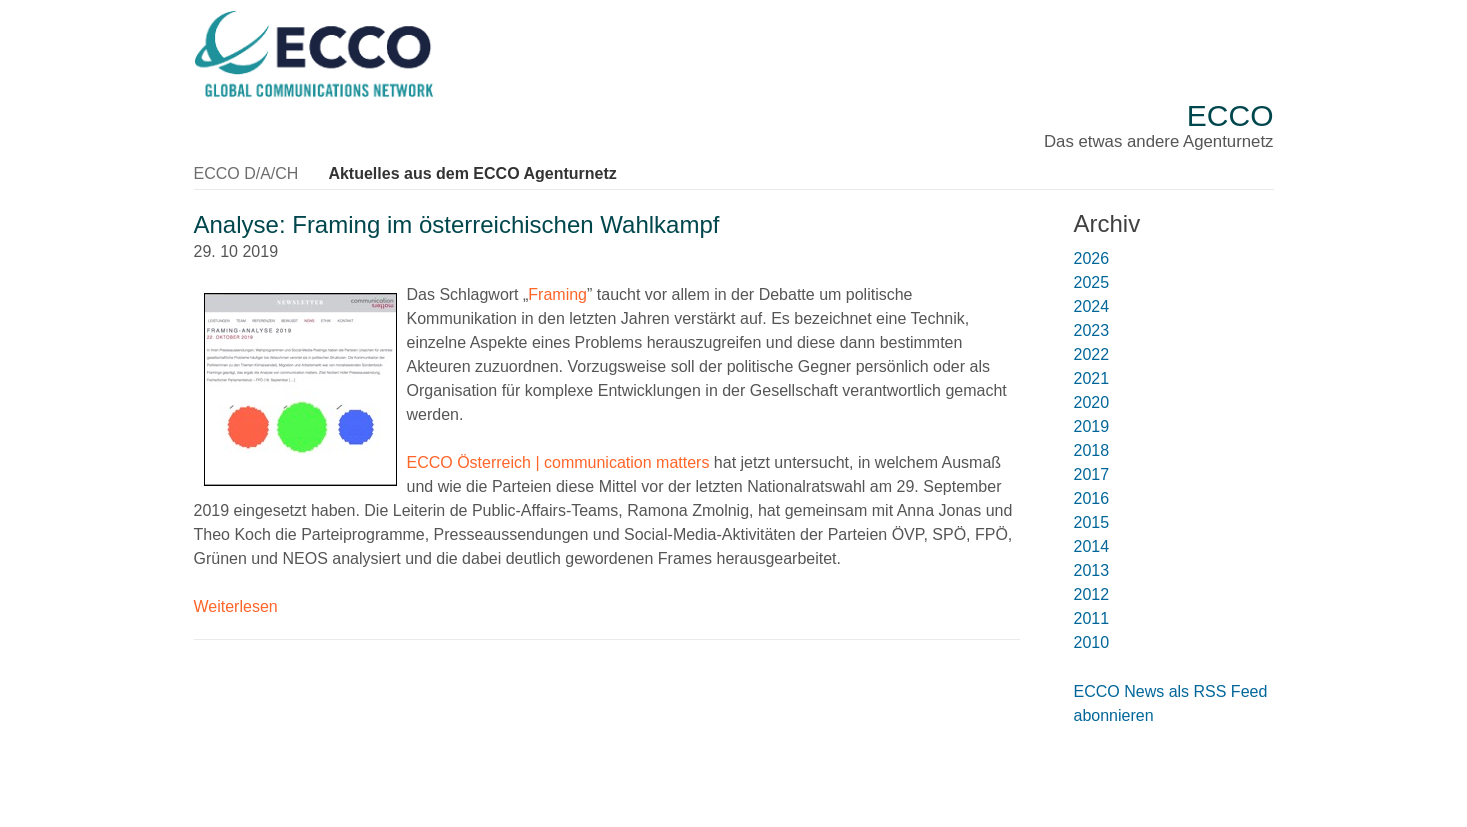 This screenshot has height=827, width=1467. What do you see at coordinates (1171, 703) in the screenshot?
I see `ECCO News als RSS Feed abonnieren` at bounding box center [1171, 703].